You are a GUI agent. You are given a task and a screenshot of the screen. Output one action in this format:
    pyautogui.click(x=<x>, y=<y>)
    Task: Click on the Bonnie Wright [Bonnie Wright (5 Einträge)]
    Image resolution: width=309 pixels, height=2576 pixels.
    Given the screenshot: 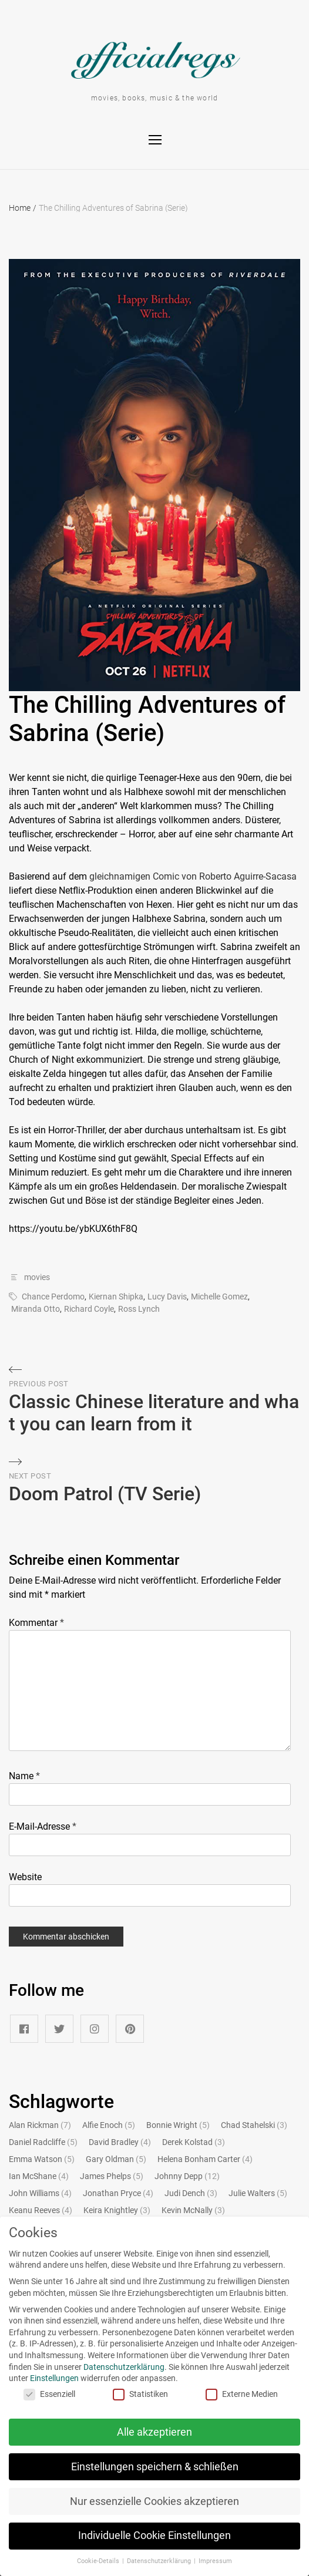 What is the action you would take?
    pyautogui.click(x=178, y=2125)
    